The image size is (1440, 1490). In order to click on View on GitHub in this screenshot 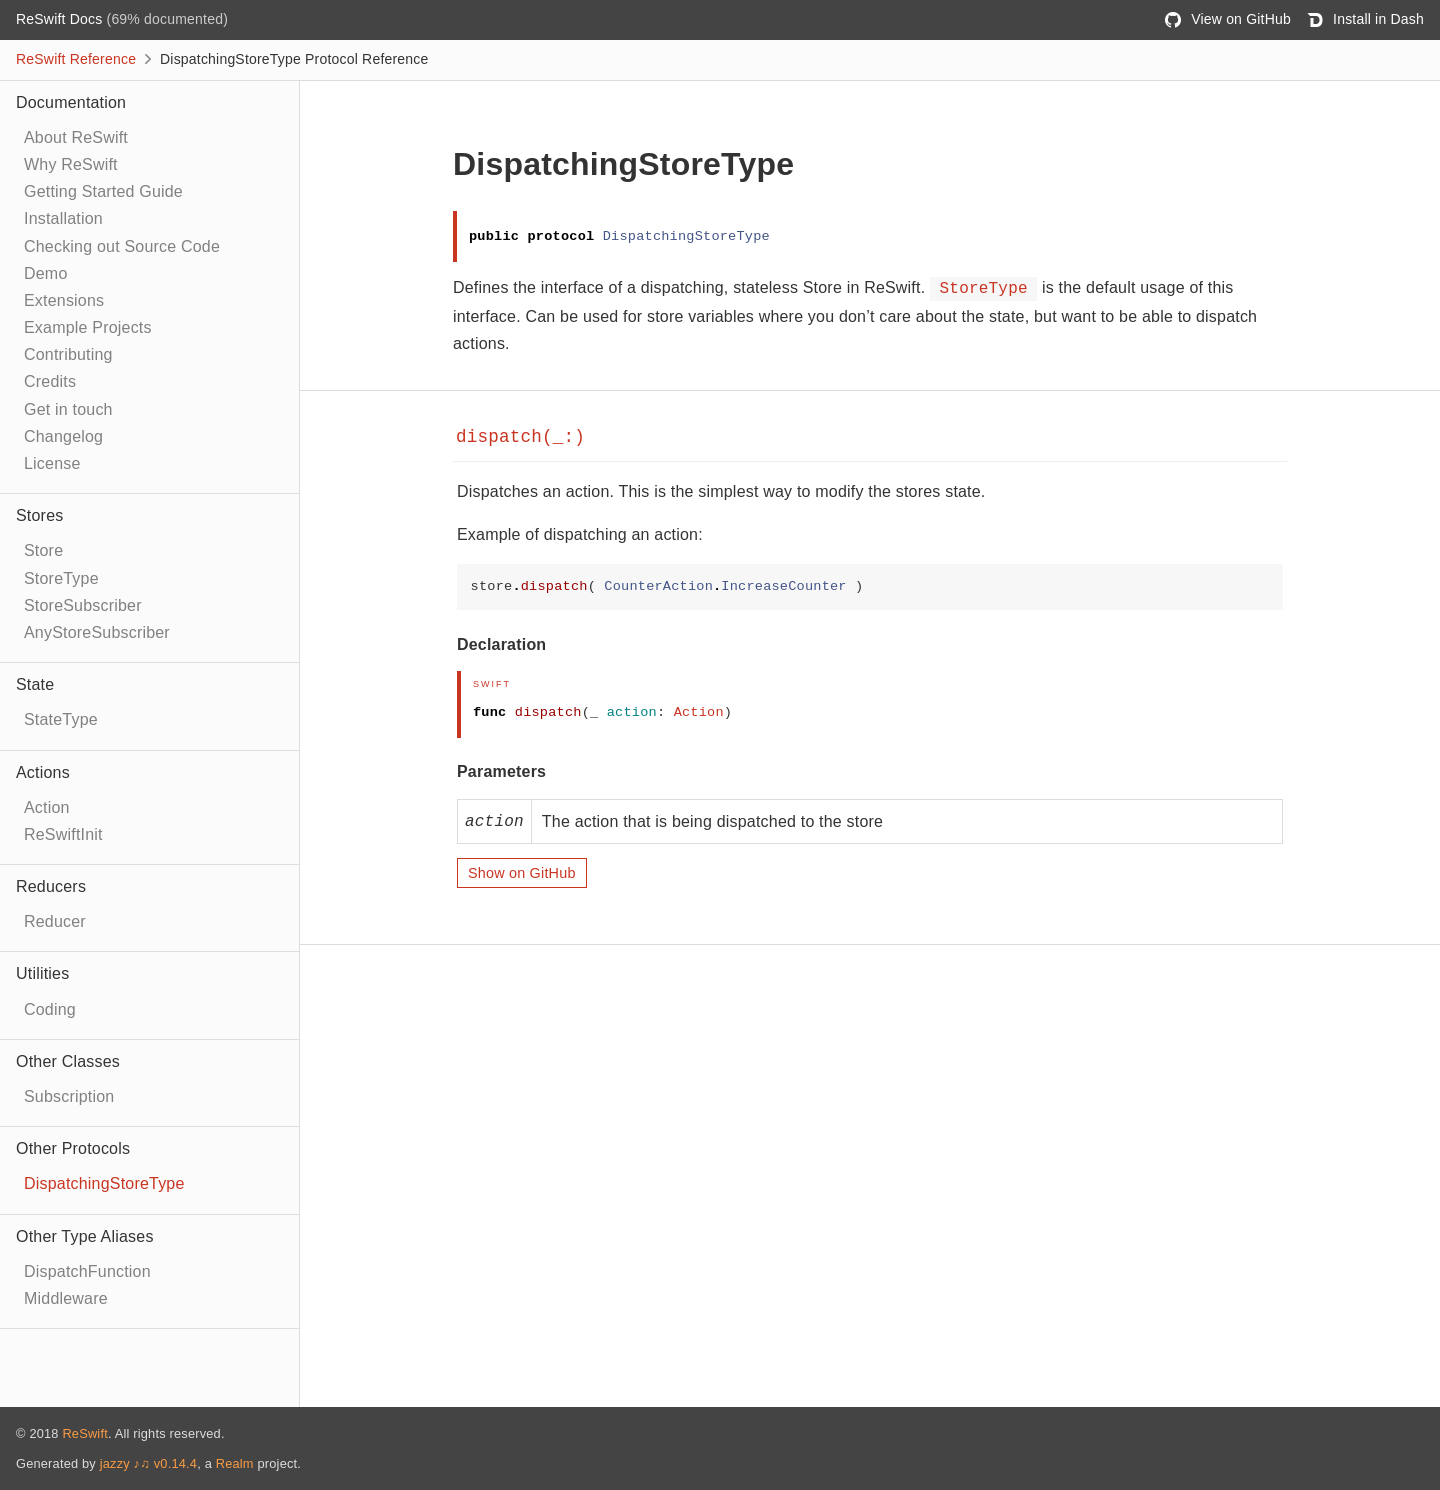, I will do `click(1228, 19)`.